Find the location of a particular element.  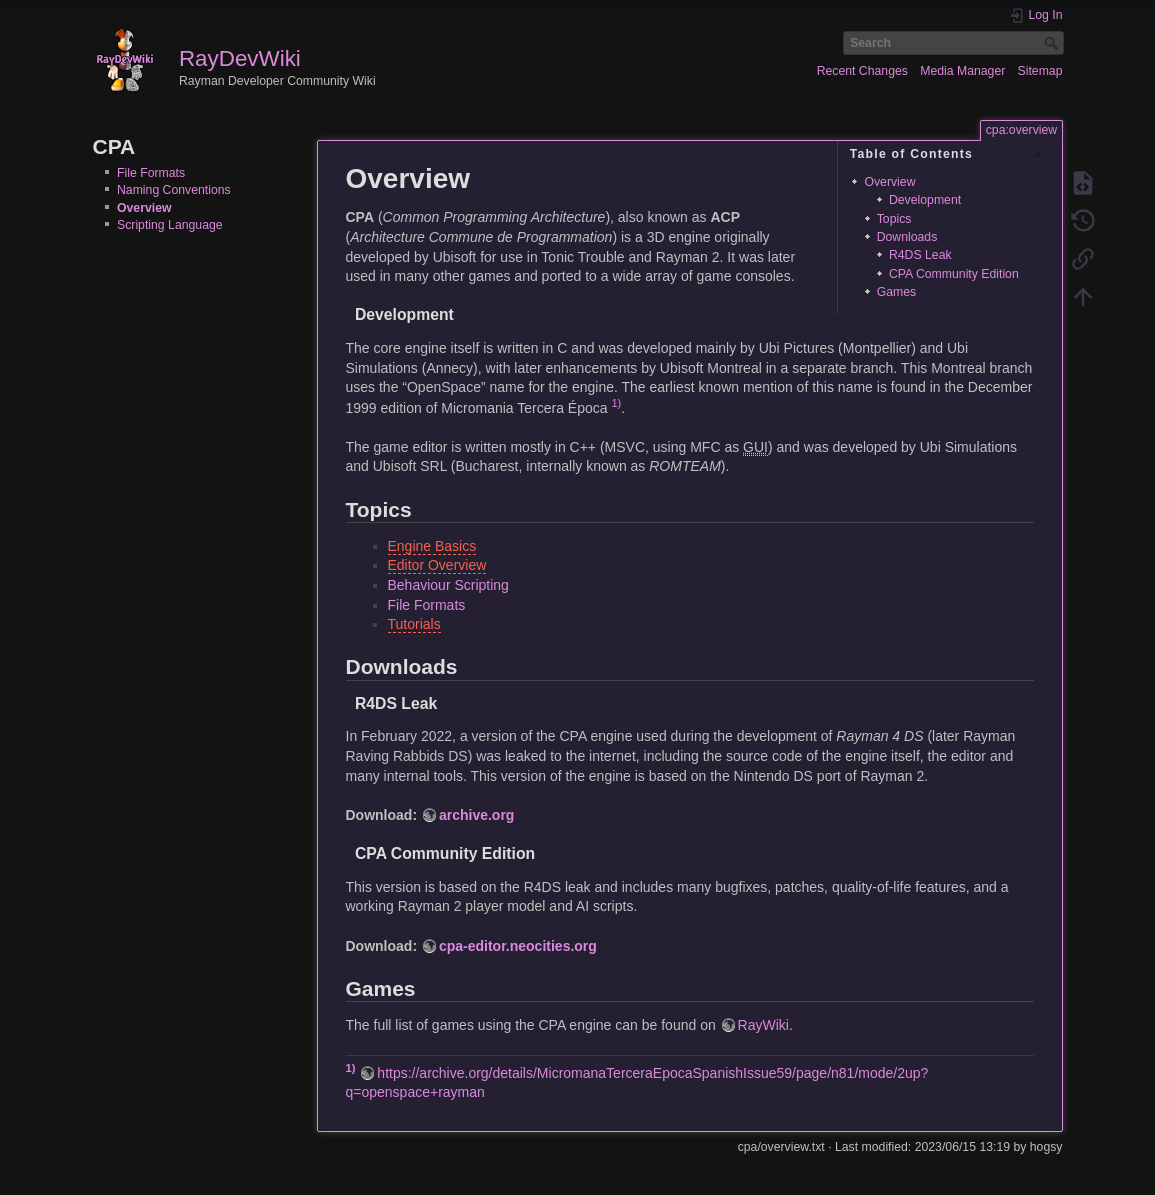

Behaviour Scripting is located at coordinates (448, 585).